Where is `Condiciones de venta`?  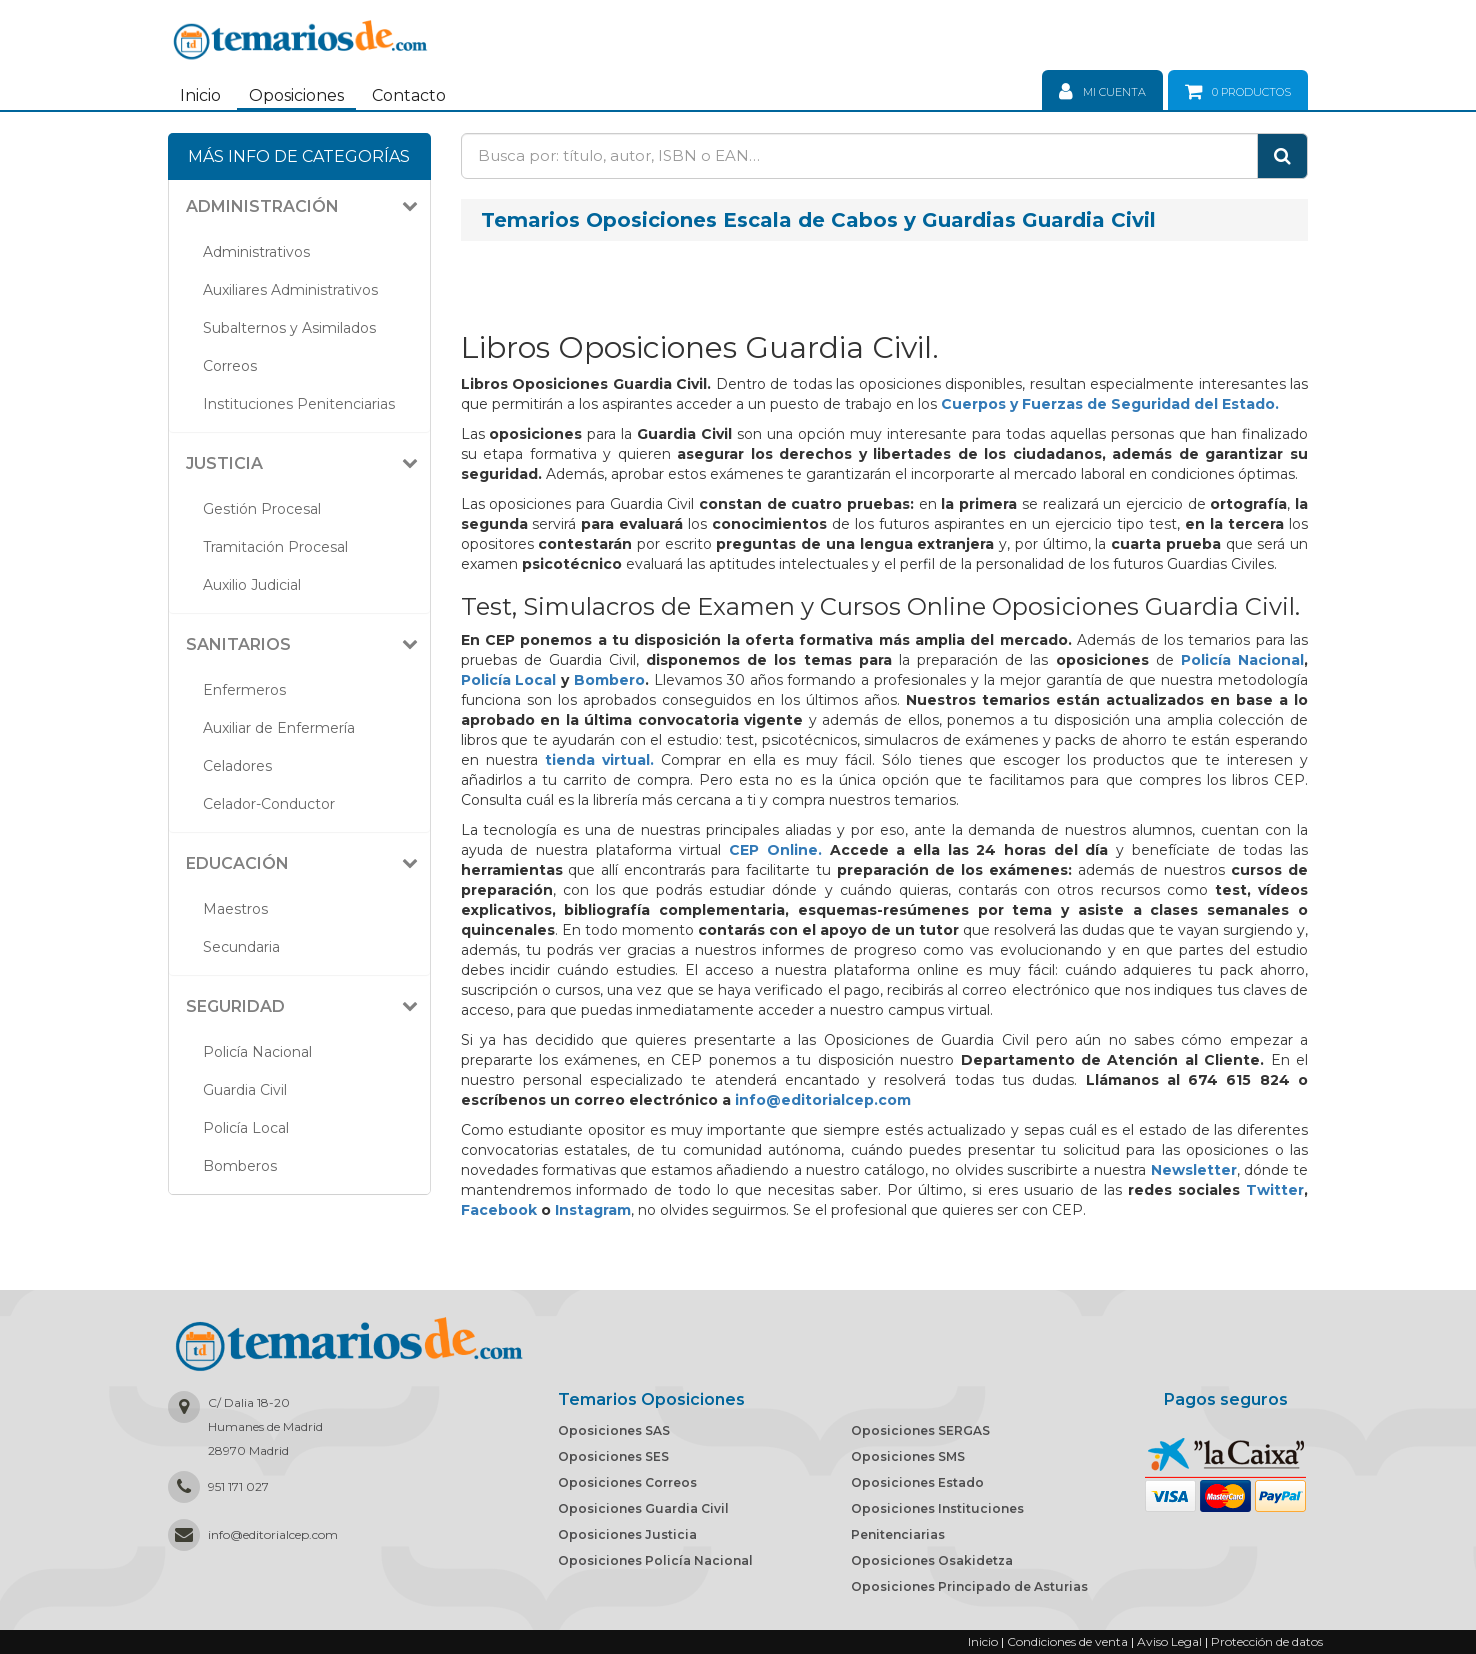 Condiciones de venta is located at coordinates (1067, 1641).